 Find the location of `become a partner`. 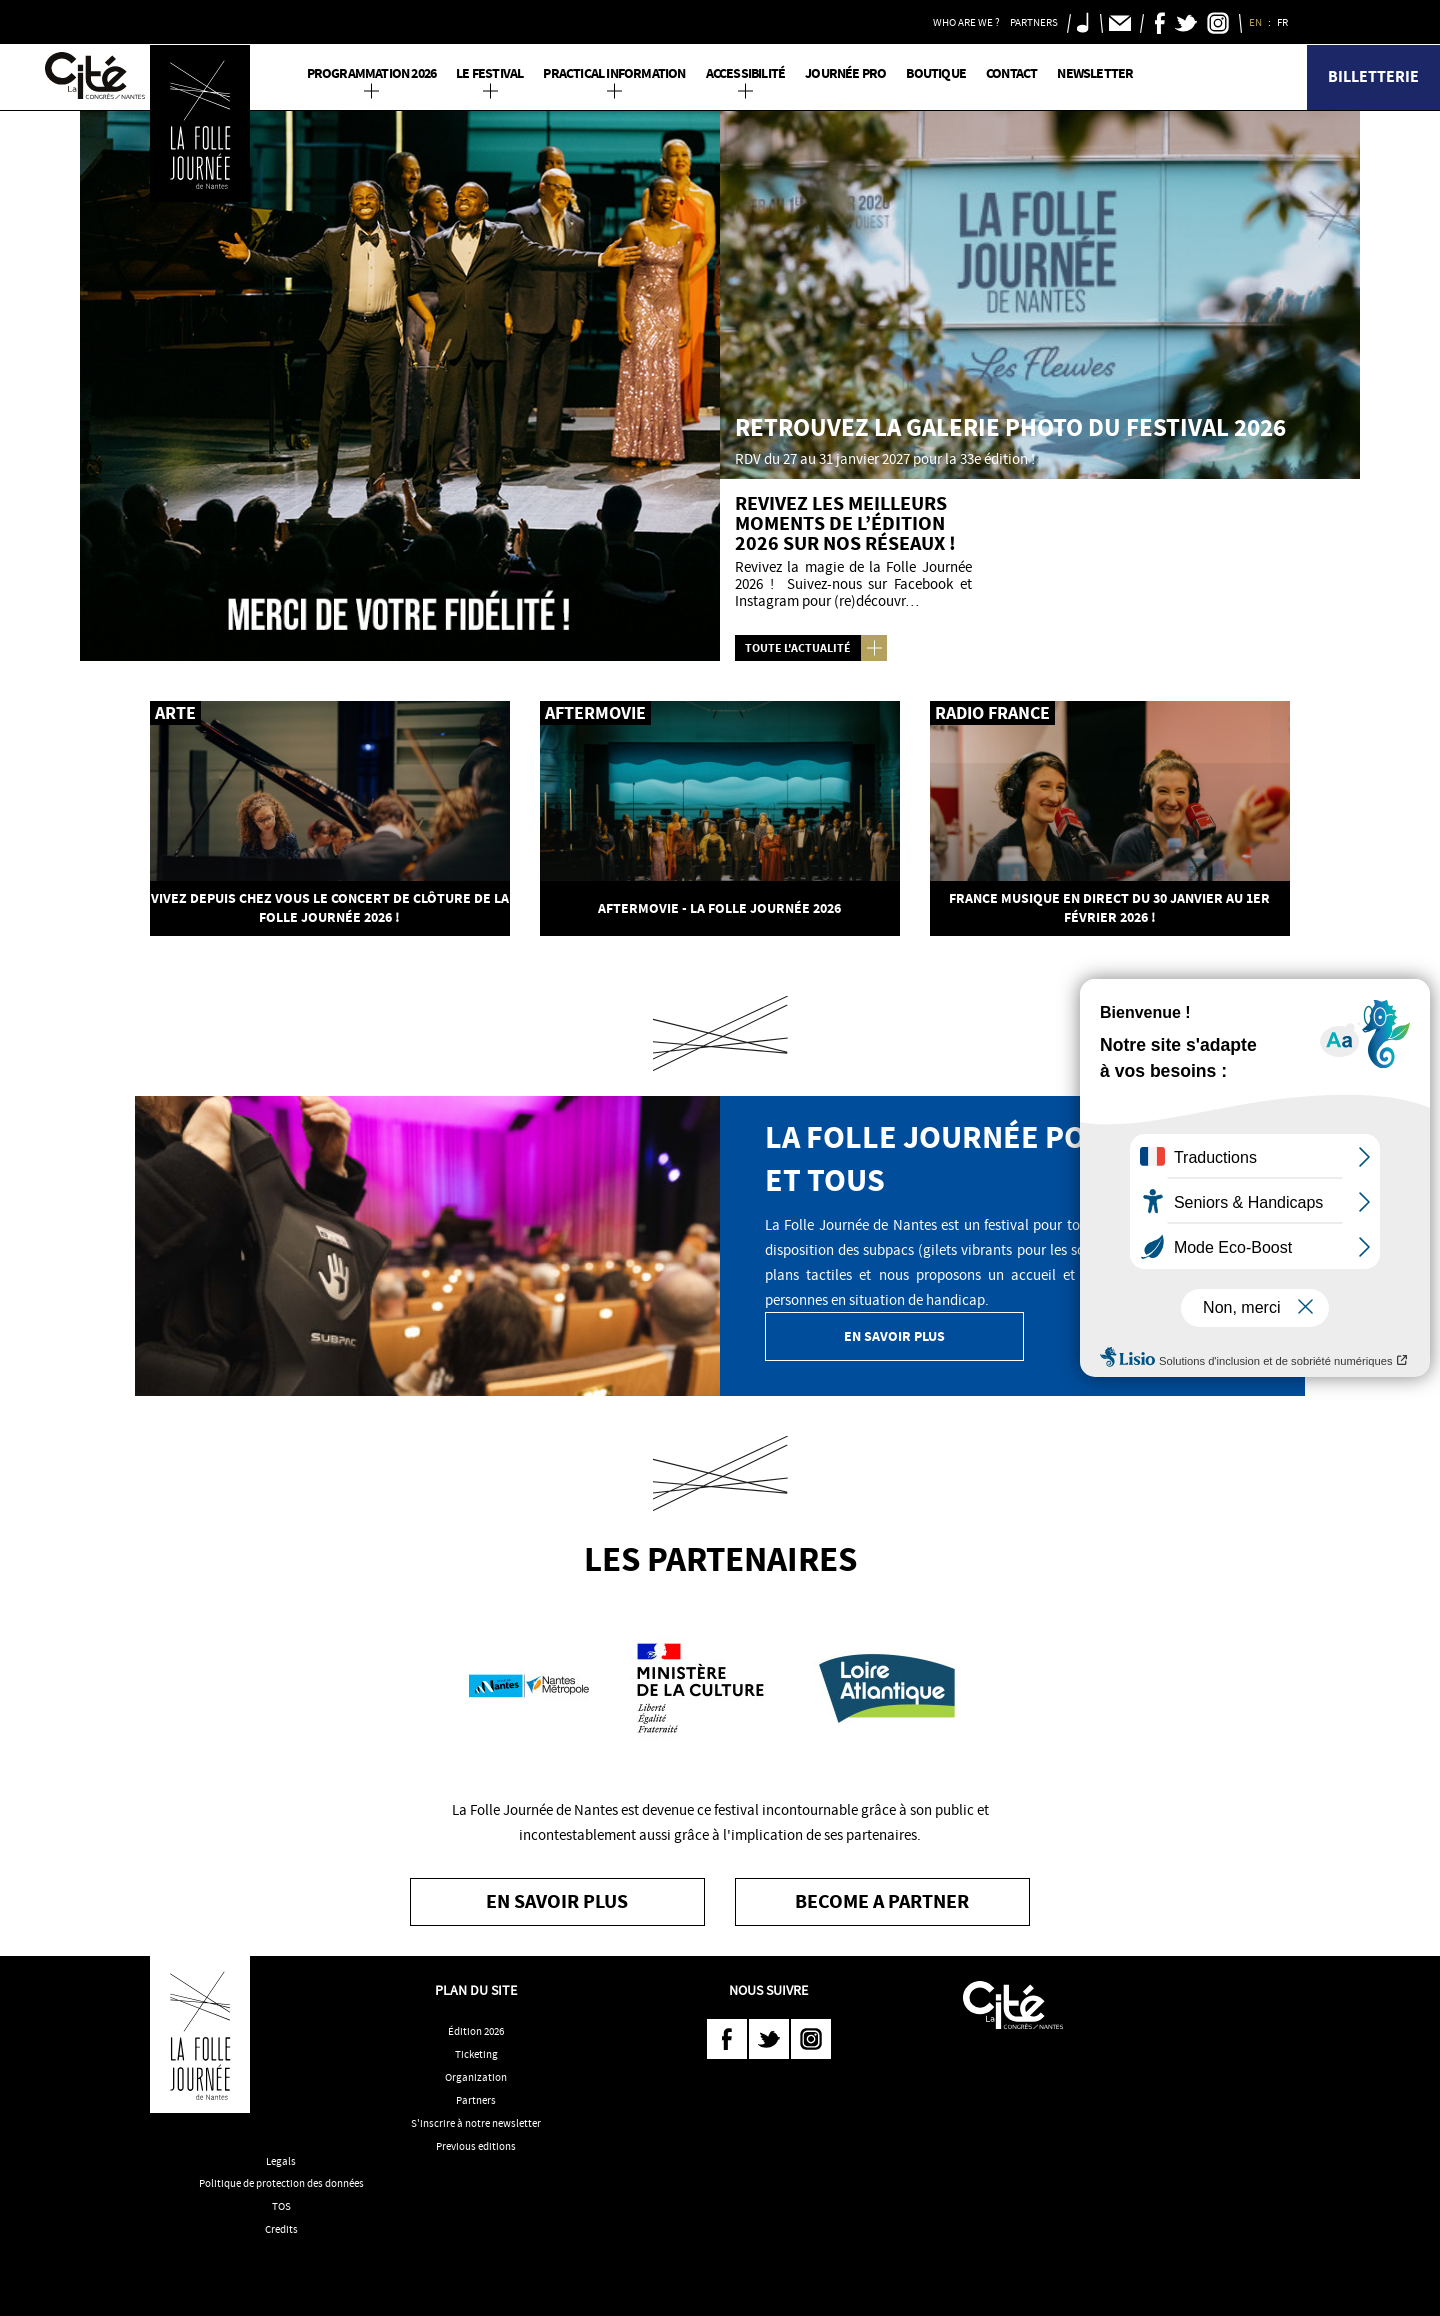

become a partner is located at coordinates (882, 1901).